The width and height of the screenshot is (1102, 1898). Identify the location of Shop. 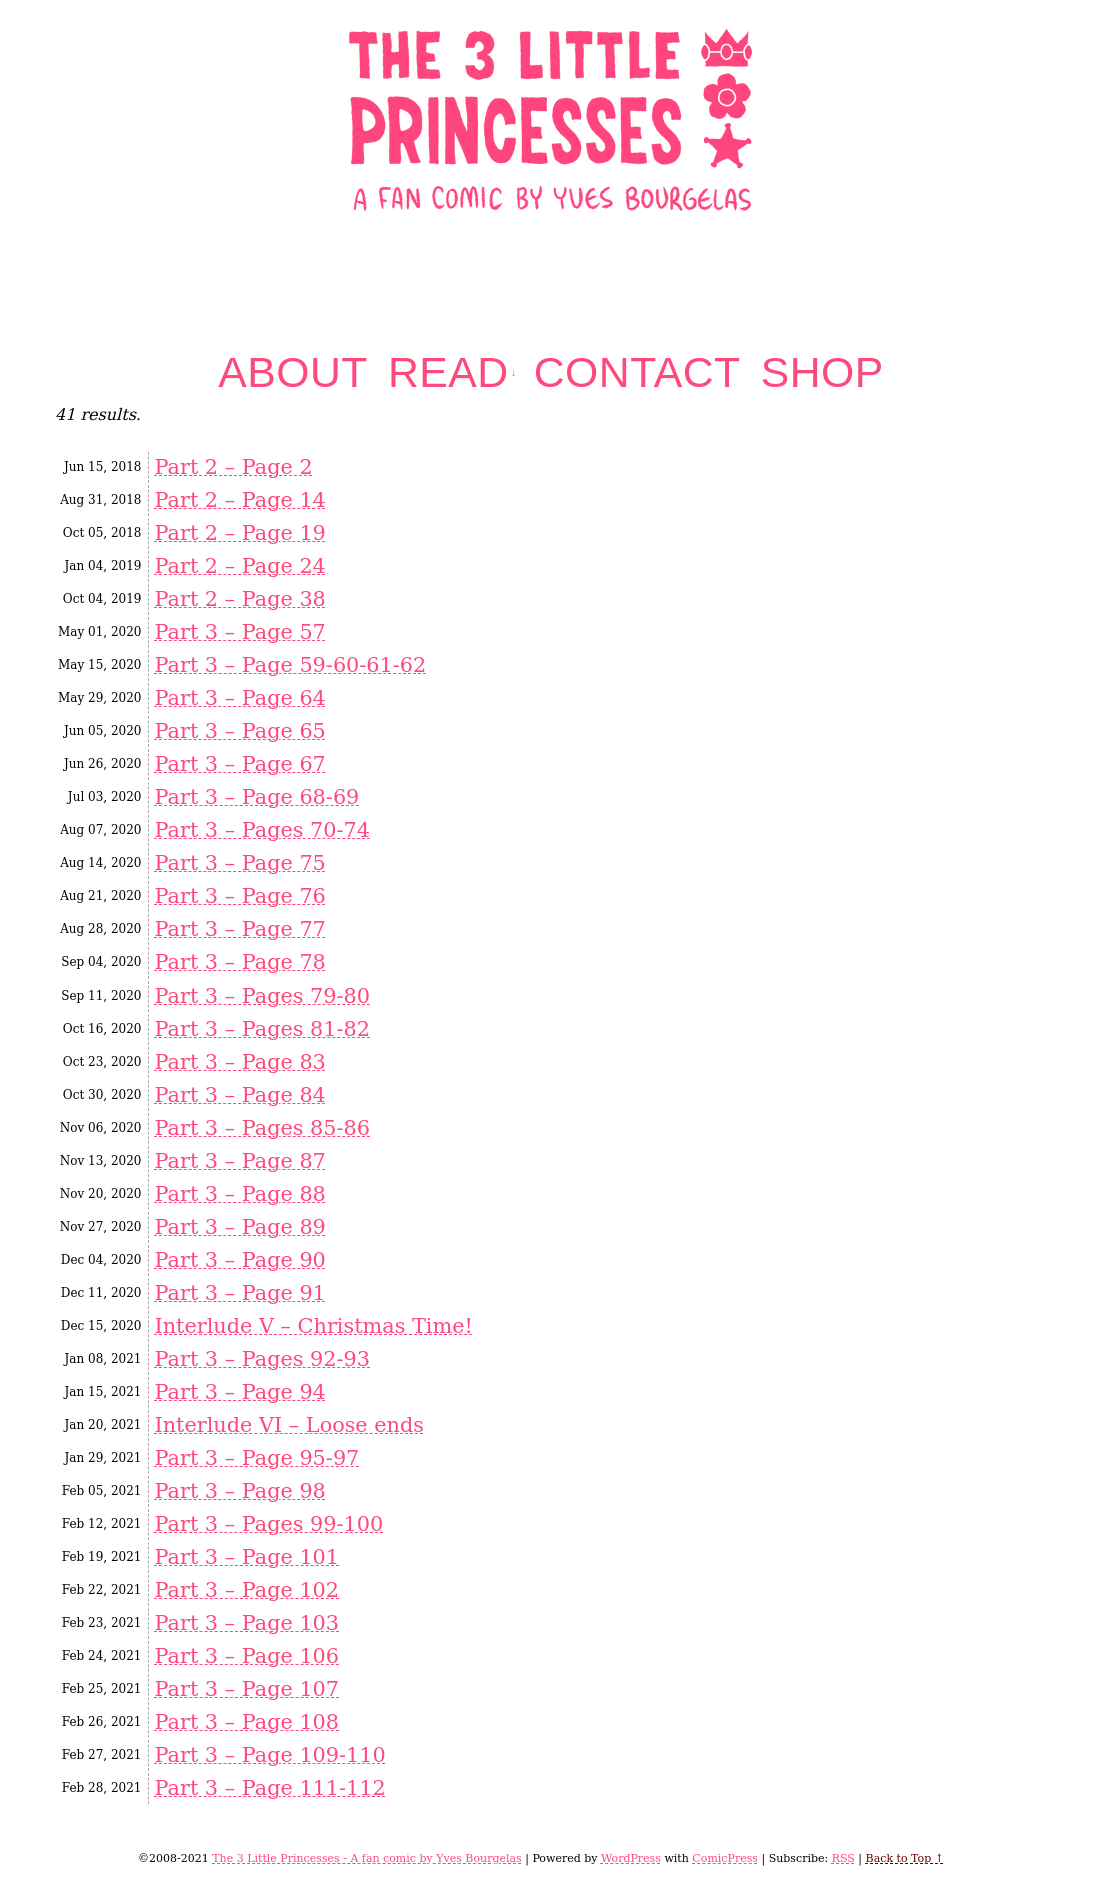
(822, 372).